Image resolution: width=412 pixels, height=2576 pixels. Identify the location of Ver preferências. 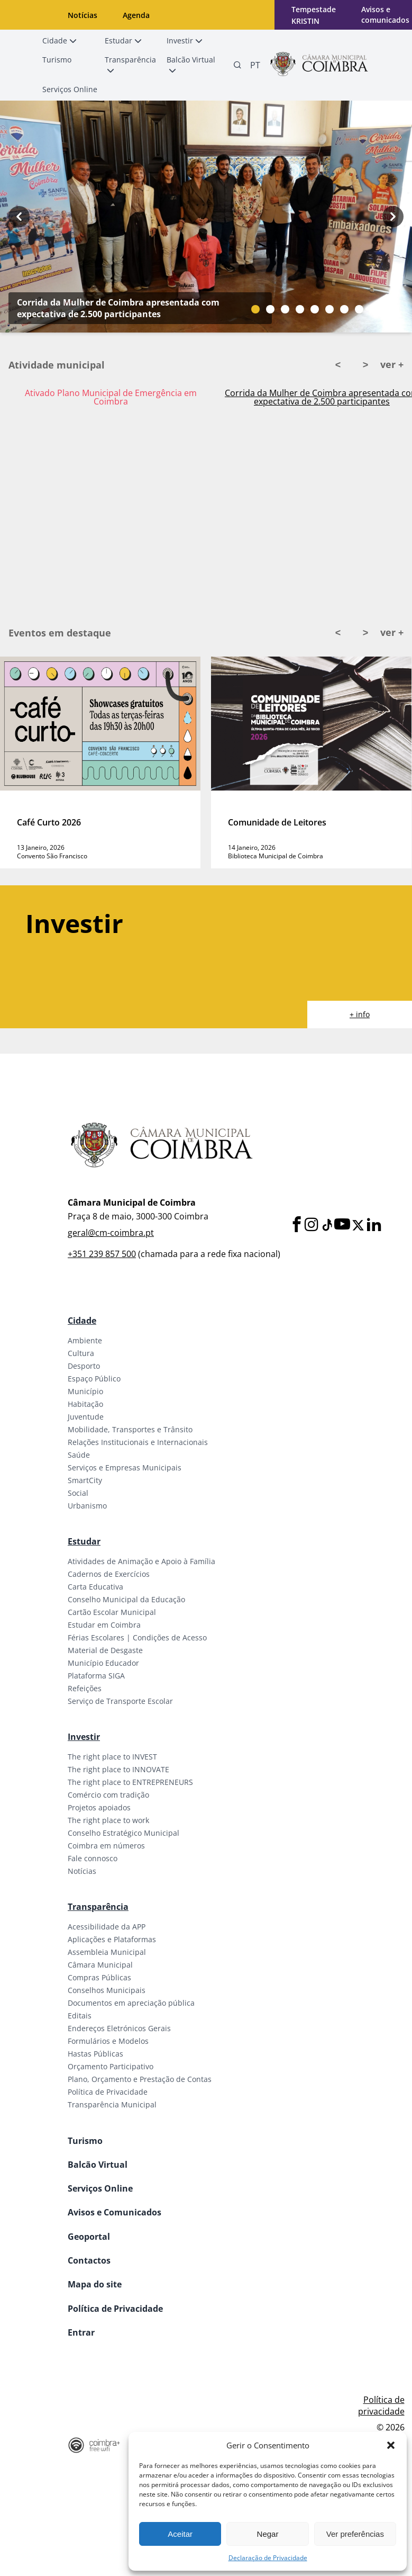
(355, 2533).